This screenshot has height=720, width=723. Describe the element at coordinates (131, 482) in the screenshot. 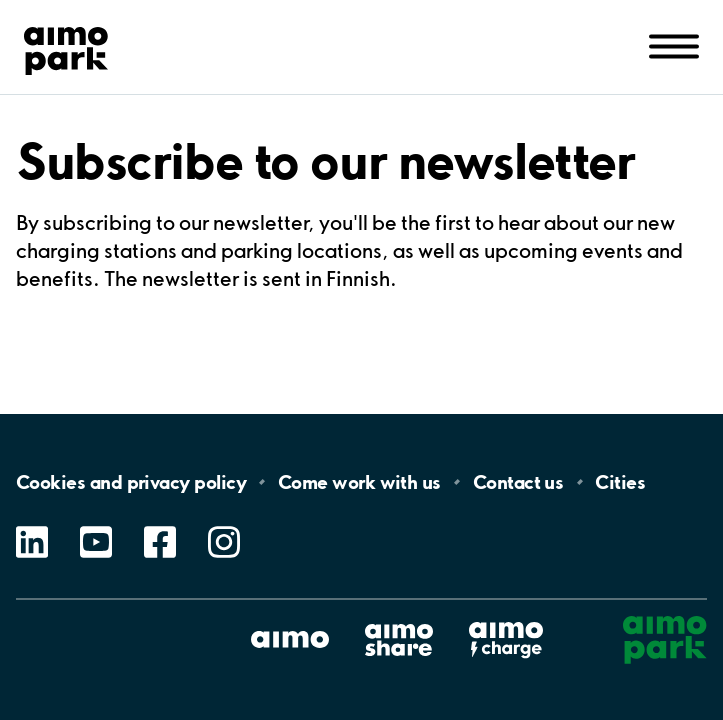

I see `Cookies and privacy` at that location.